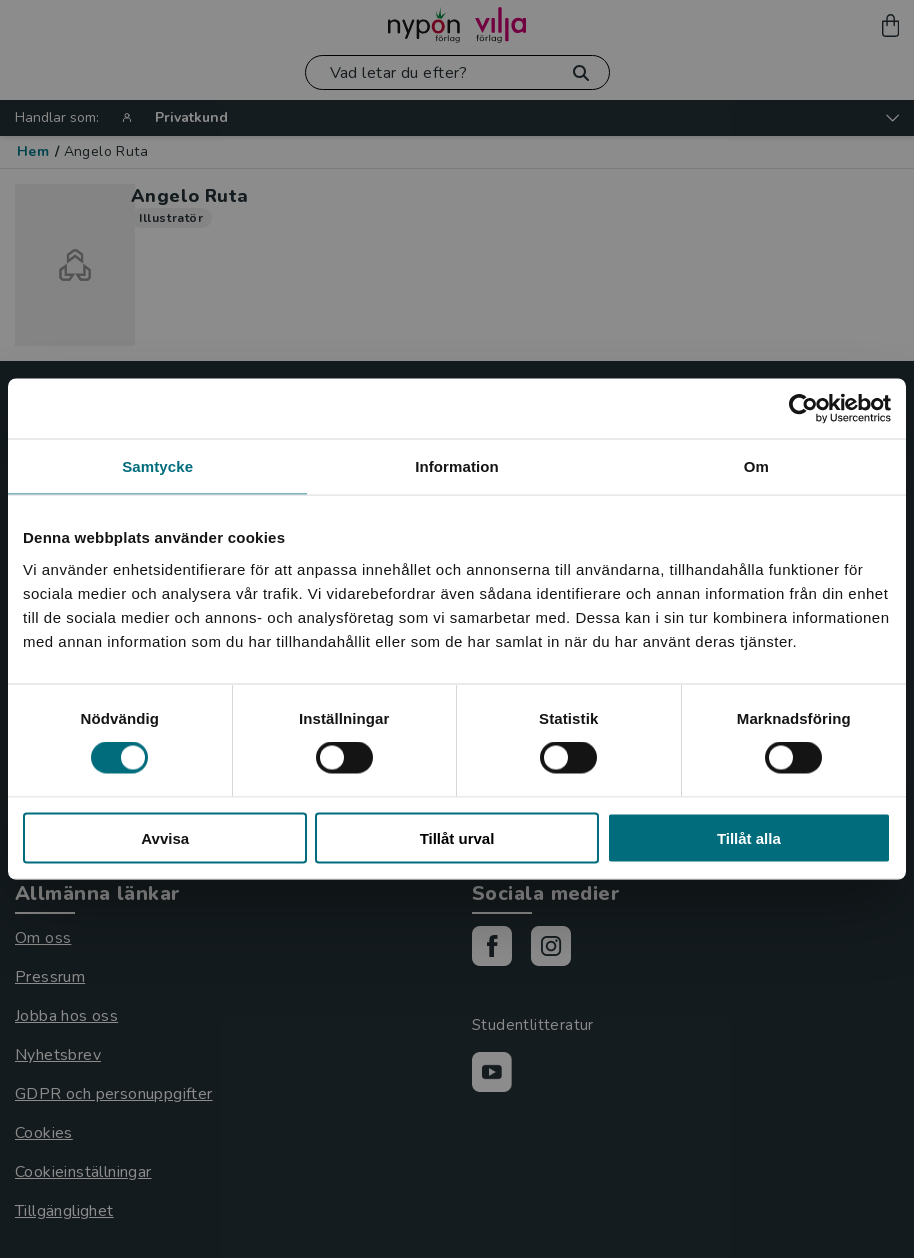  Describe the element at coordinates (749, 837) in the screenshot. I see `Tillåt alla` at that location.